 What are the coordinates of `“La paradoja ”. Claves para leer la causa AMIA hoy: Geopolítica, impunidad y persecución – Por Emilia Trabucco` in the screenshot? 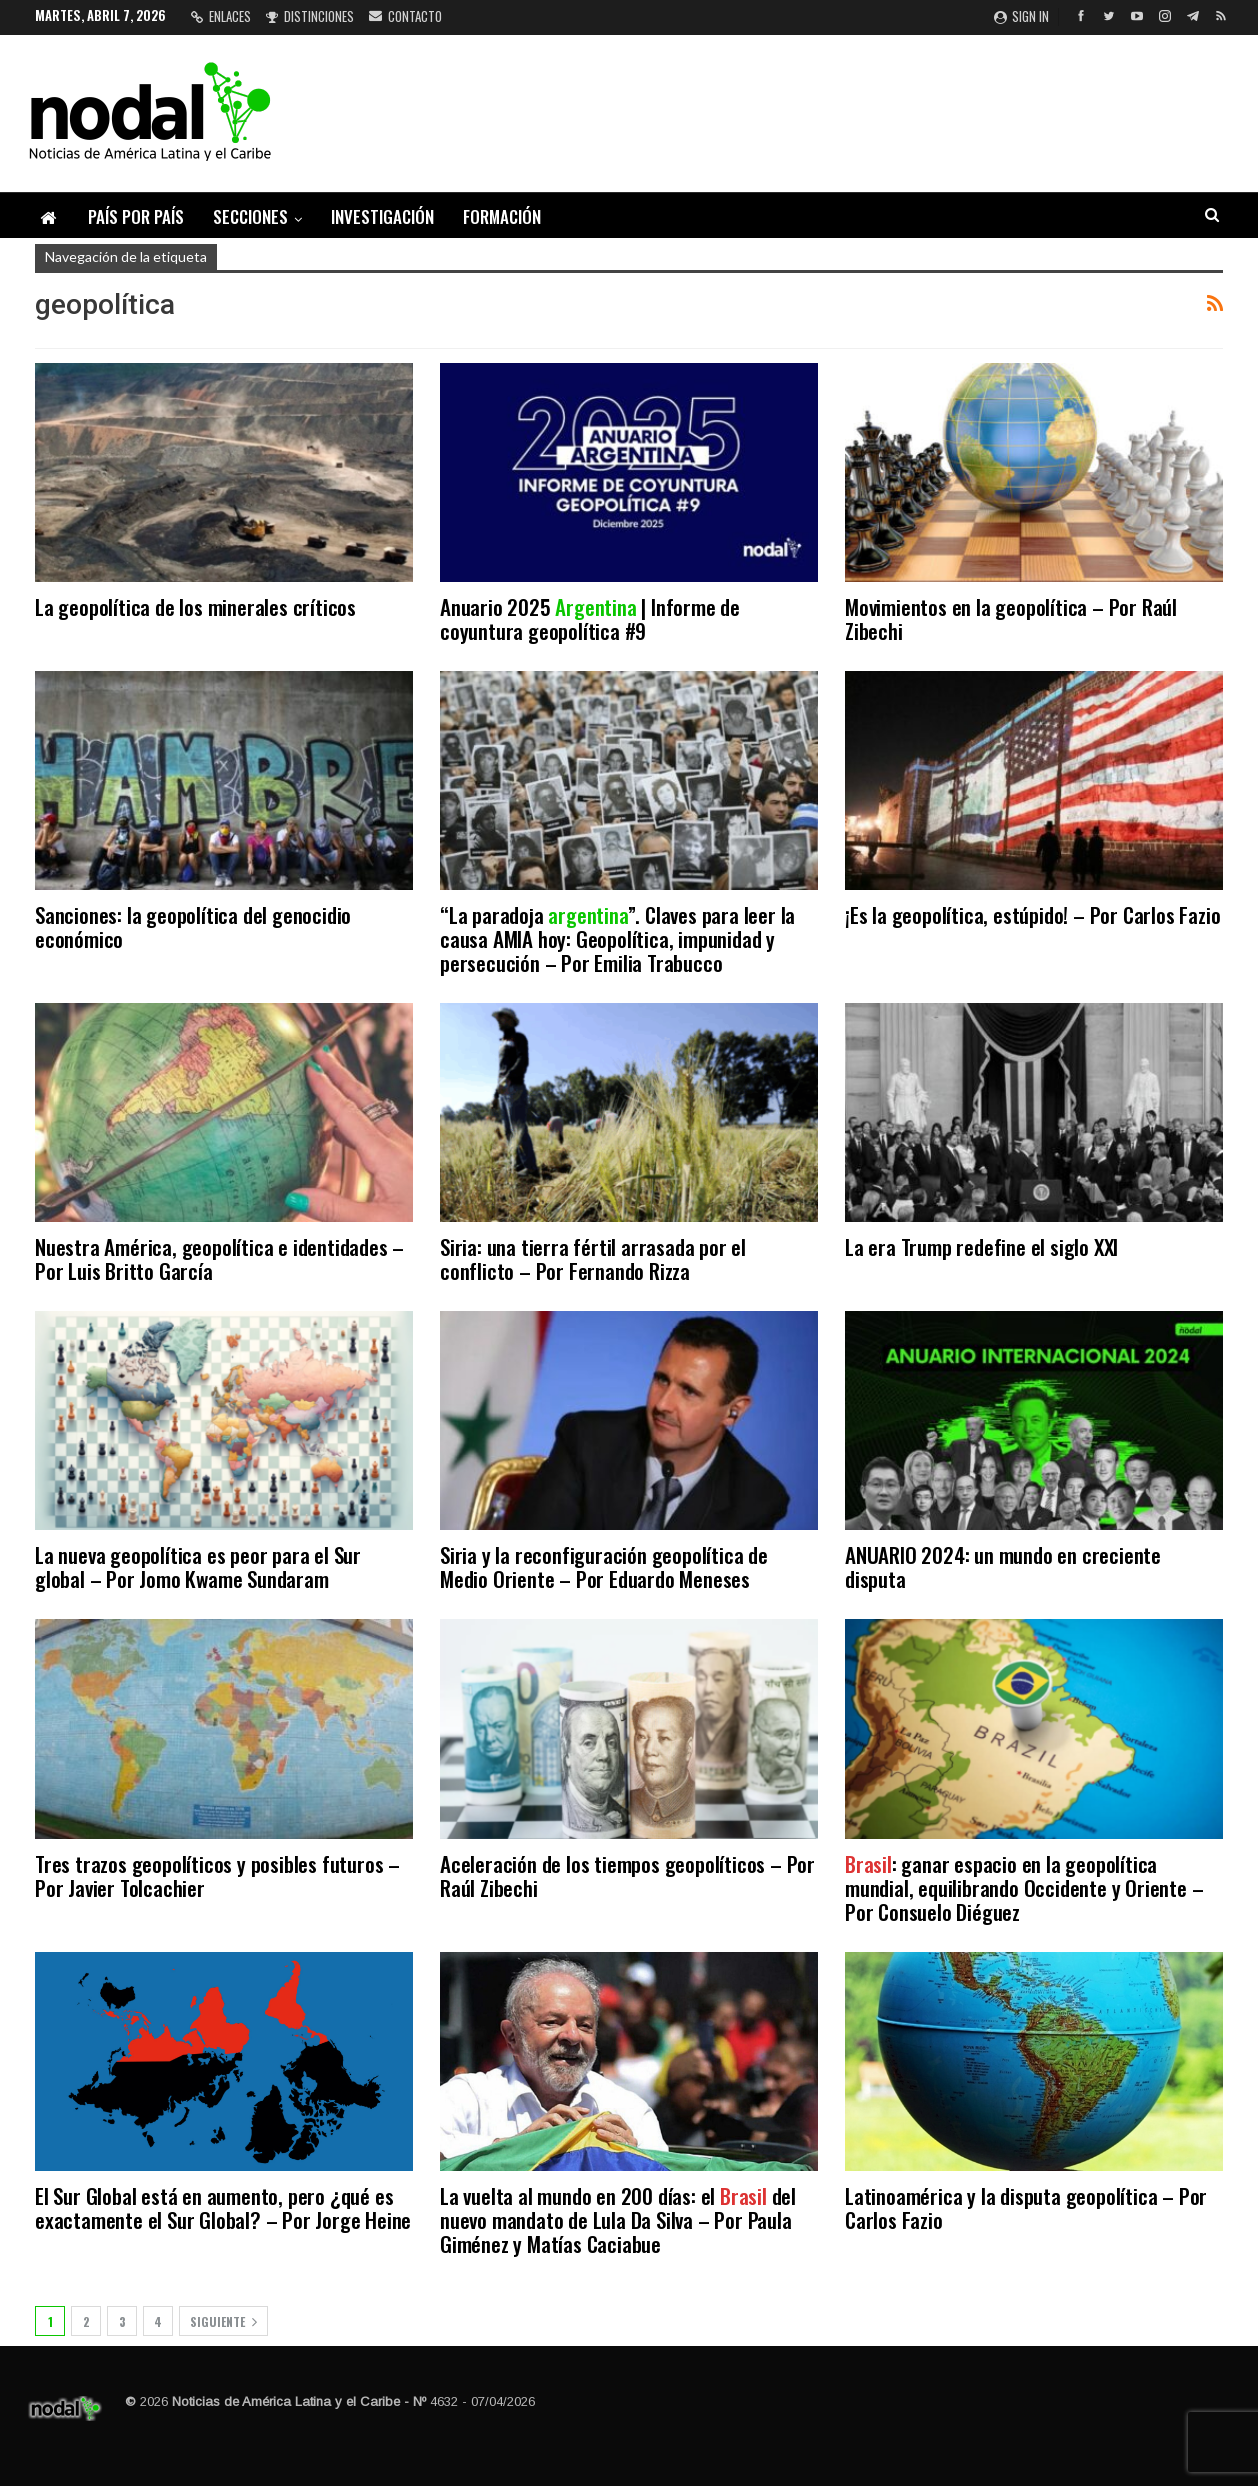 It's located at (617, 938).